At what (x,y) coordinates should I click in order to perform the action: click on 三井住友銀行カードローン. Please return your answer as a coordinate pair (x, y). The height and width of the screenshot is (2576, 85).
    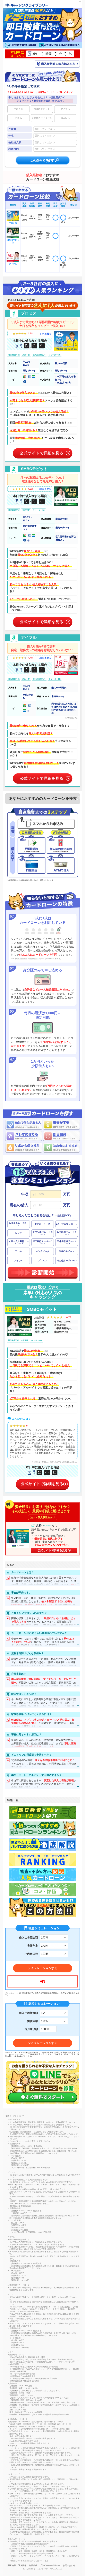
    Looking at the image, I should click on (66, 1242).